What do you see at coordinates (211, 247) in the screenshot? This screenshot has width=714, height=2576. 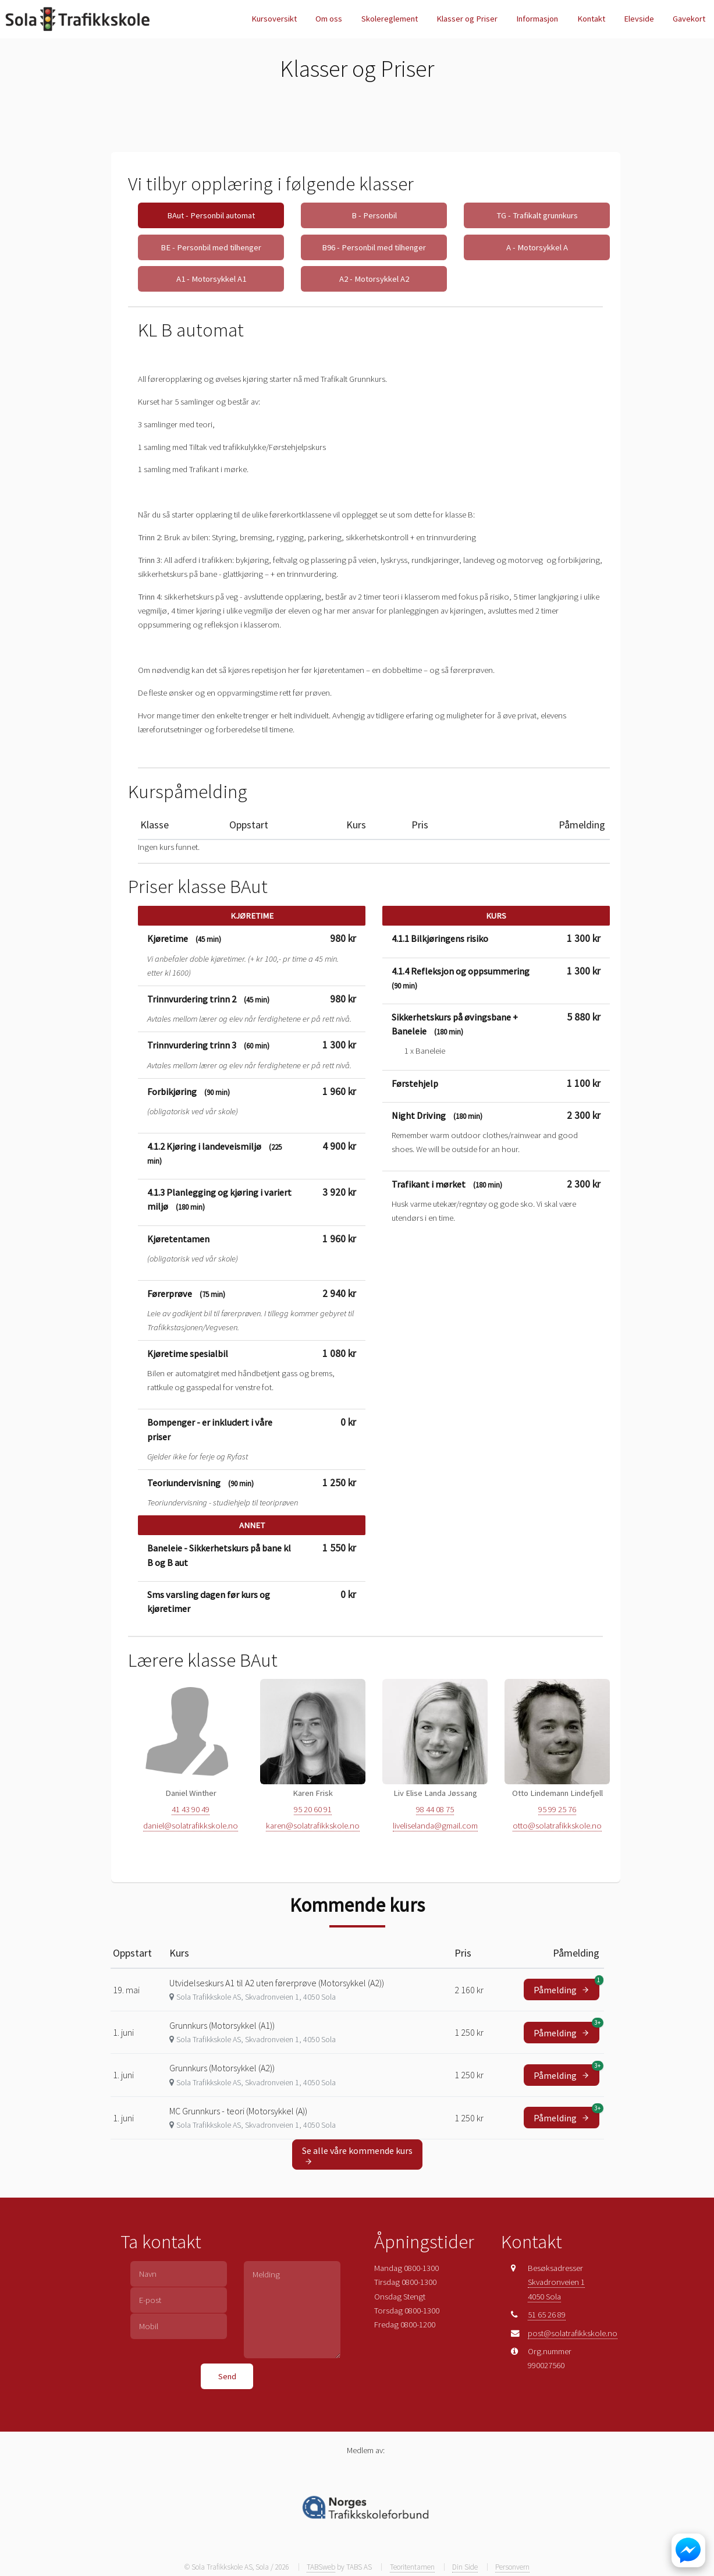 I see `BE - Personbil med tilhenger` at bounding box center [211, 247].